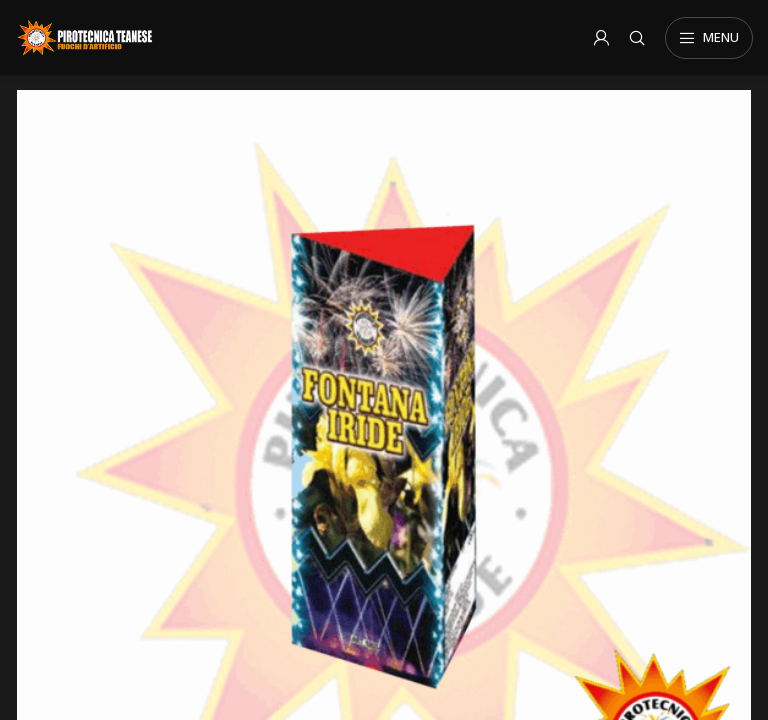 This screenshot has height=720, width=768. What do you see at coordinates (637, 38) in the screenshot?
I see `[Search]` at bounding box center [637, 38].